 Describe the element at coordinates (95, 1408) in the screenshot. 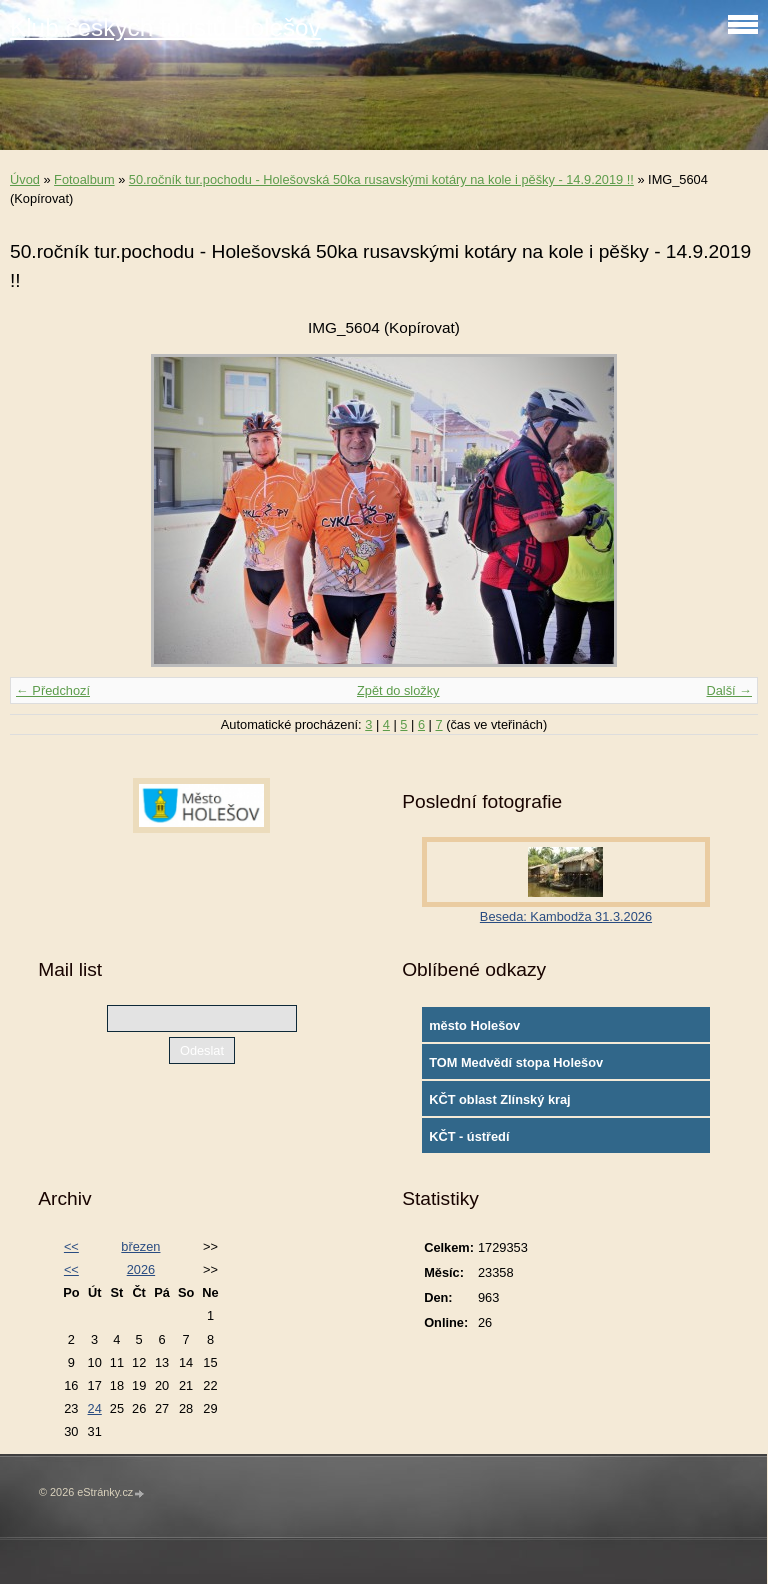

I see `24` at that location.